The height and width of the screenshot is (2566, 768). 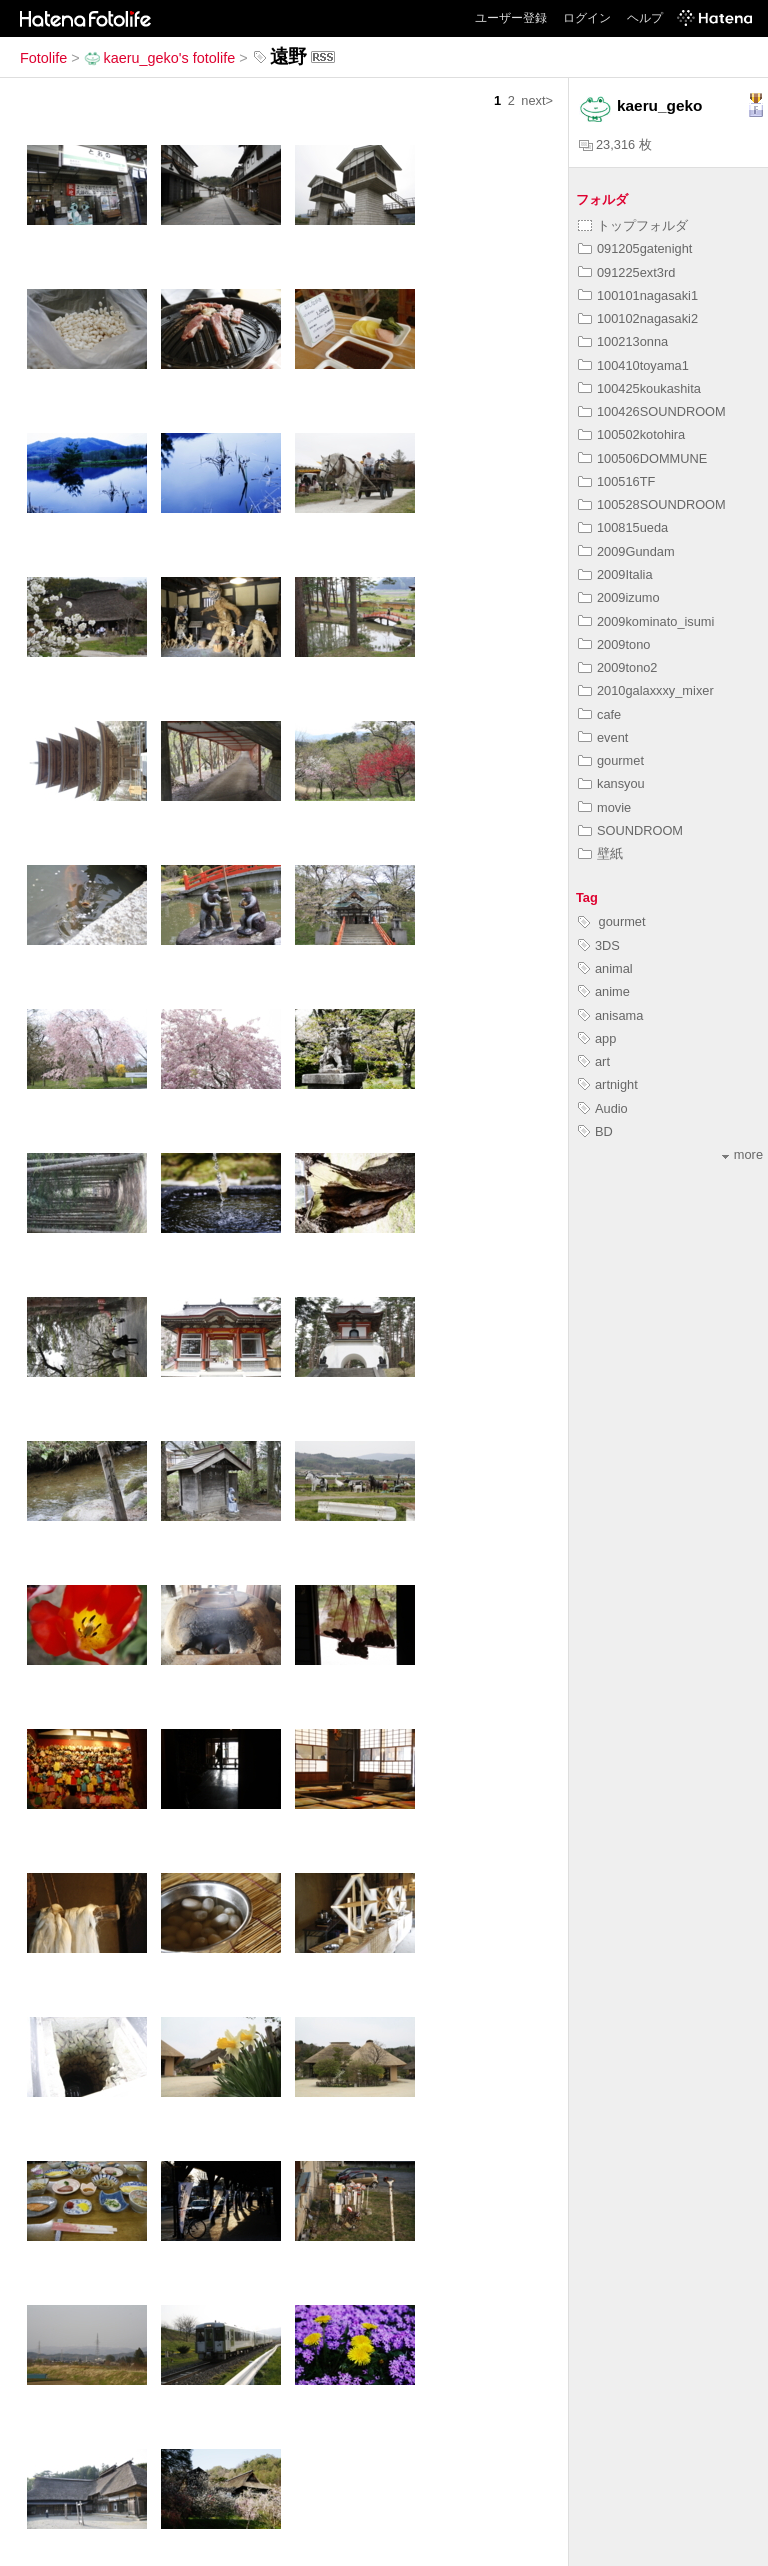 What do you see at coordinates (638, 295) in the screenshot?
I see `100101nagasaki1` at bounding box center [638, 295].